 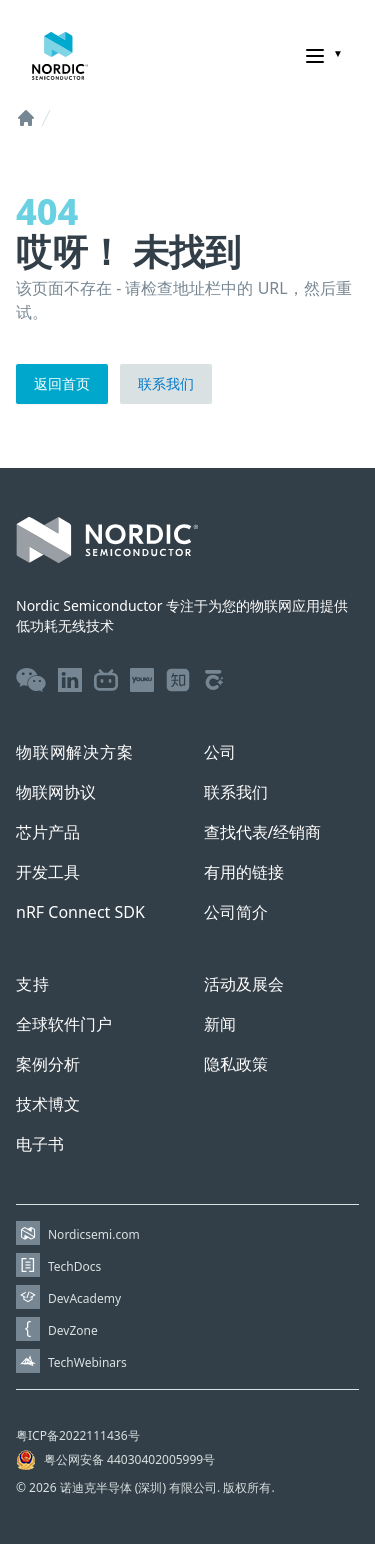 What do you see at coordinates (263, 832) in the screenshot?
I see `查找代表/经销商` at bounding box center [263, 832].